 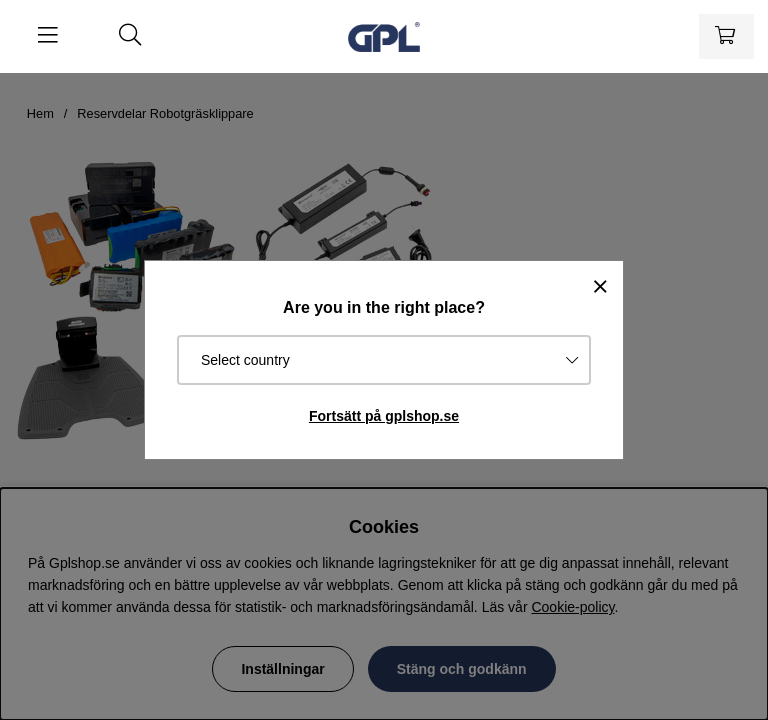 I want to click on Fortsätt på gplshop.se, so click(x=384, y=416).